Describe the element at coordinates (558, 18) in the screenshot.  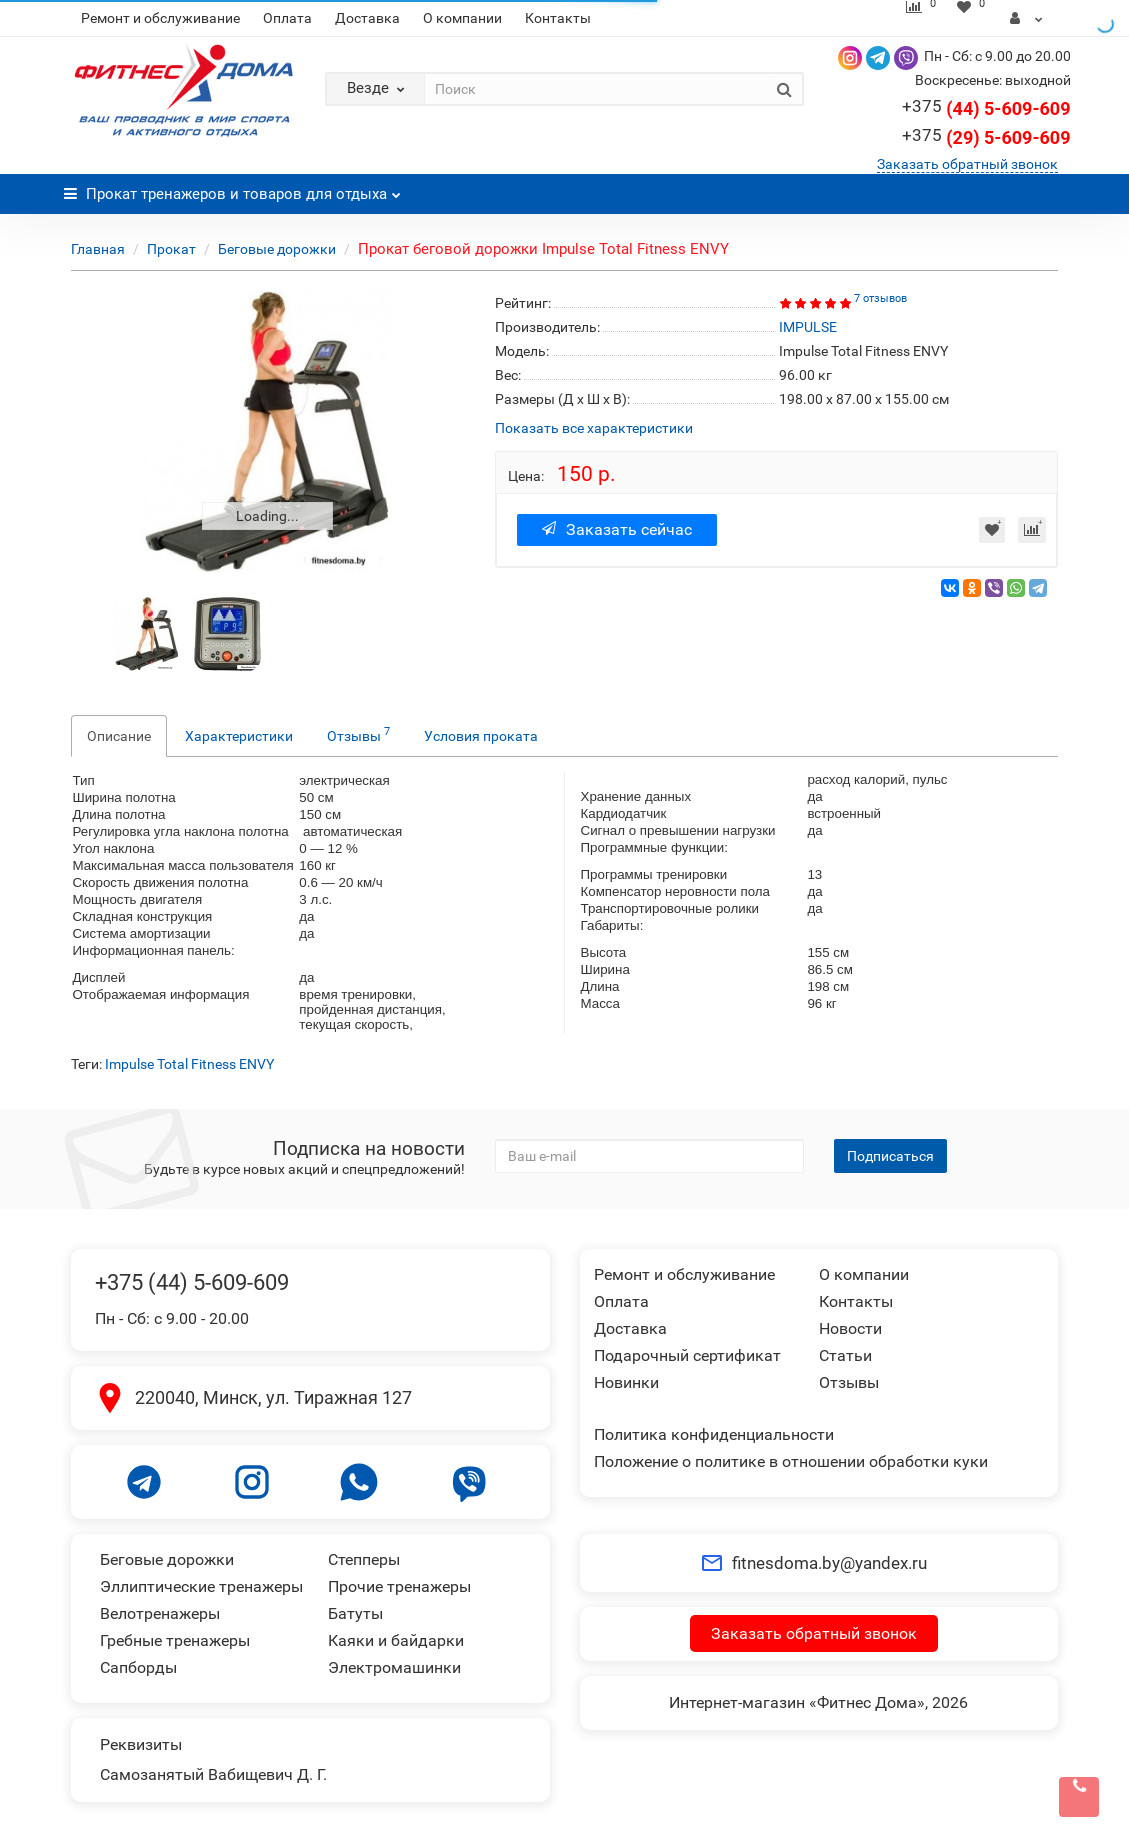
I see `Контакты` at that location.